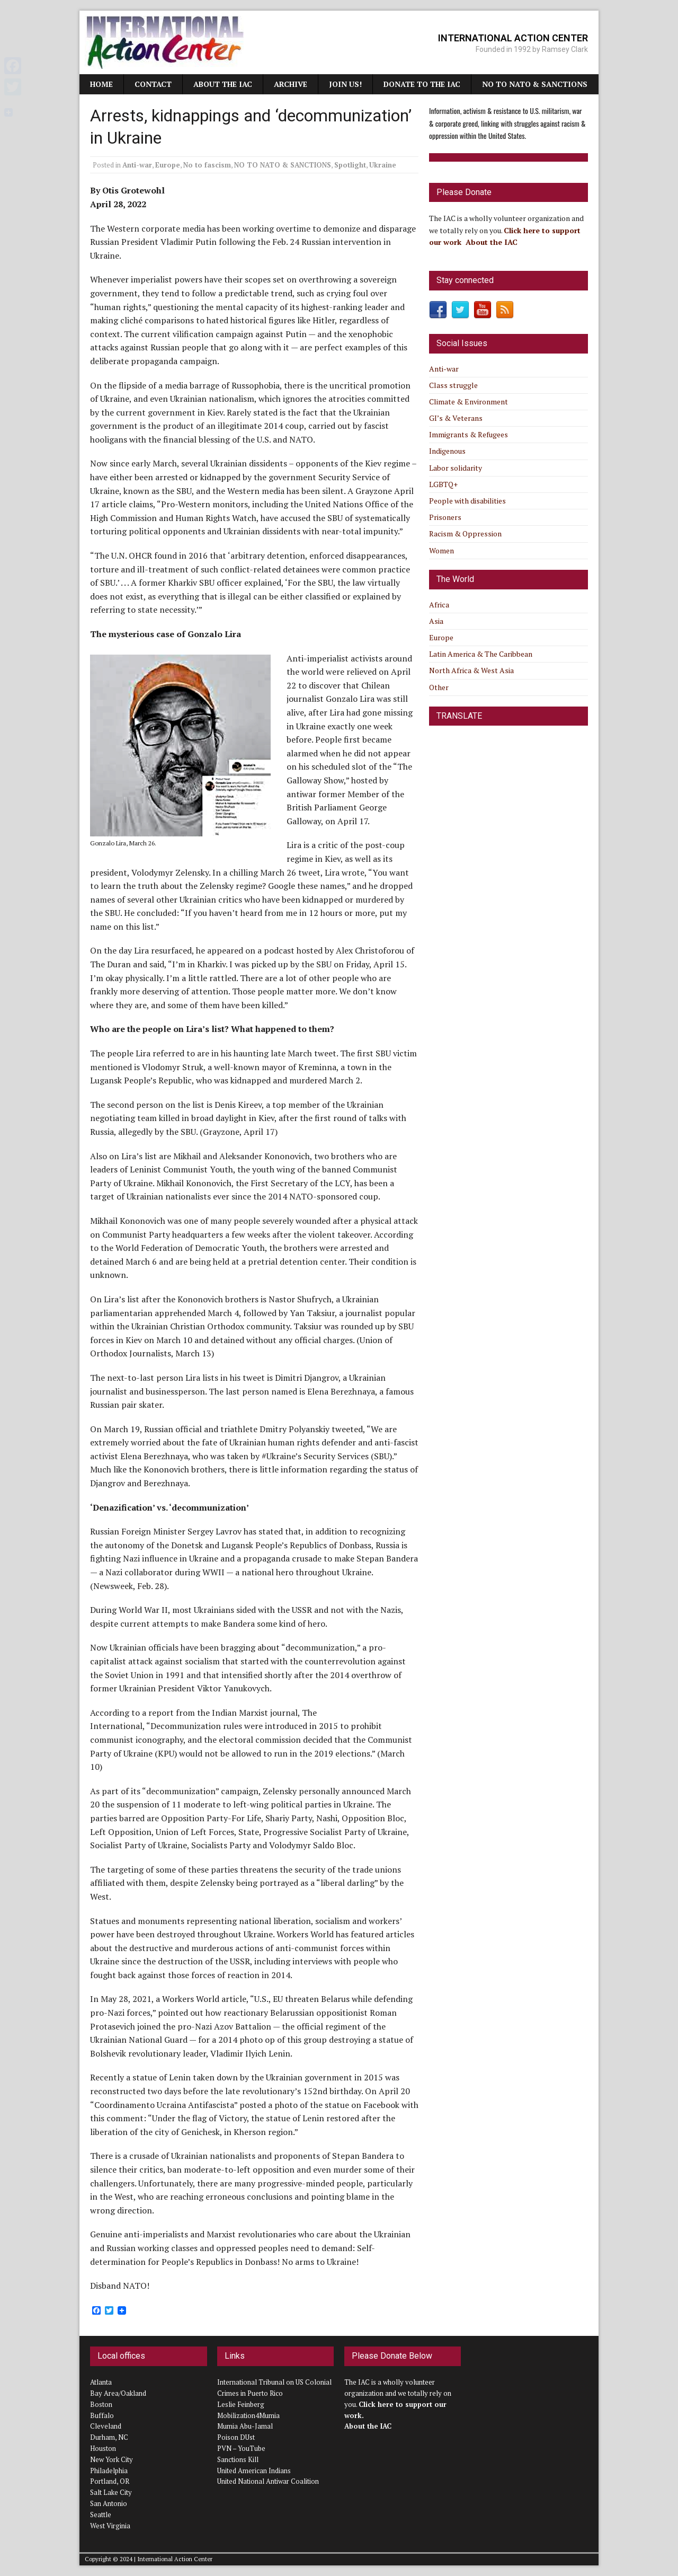 This screenshot has width=678, height=2576. Describe the element at coordinates (111, 2492) in the screenshot. I see `Salt Lake City` at that location.